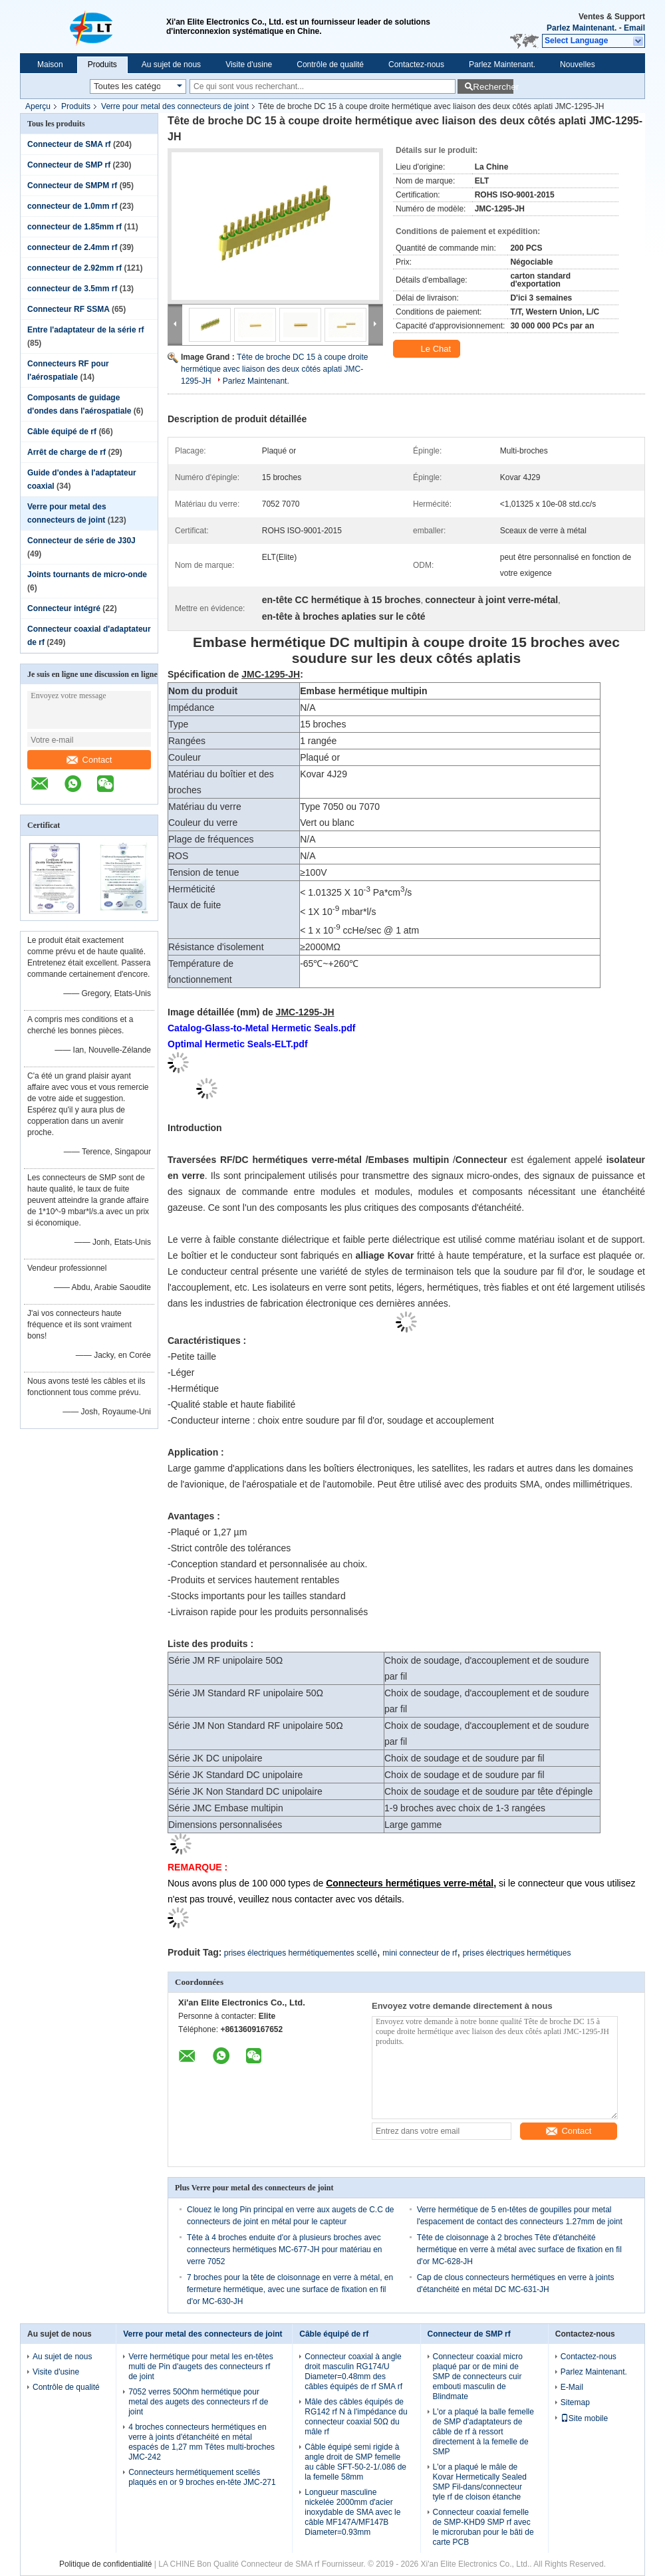  What do you see at coordinates (572, 2387) in the screenshot?
I see `E-Mail` at bounding box center [572, 2387].